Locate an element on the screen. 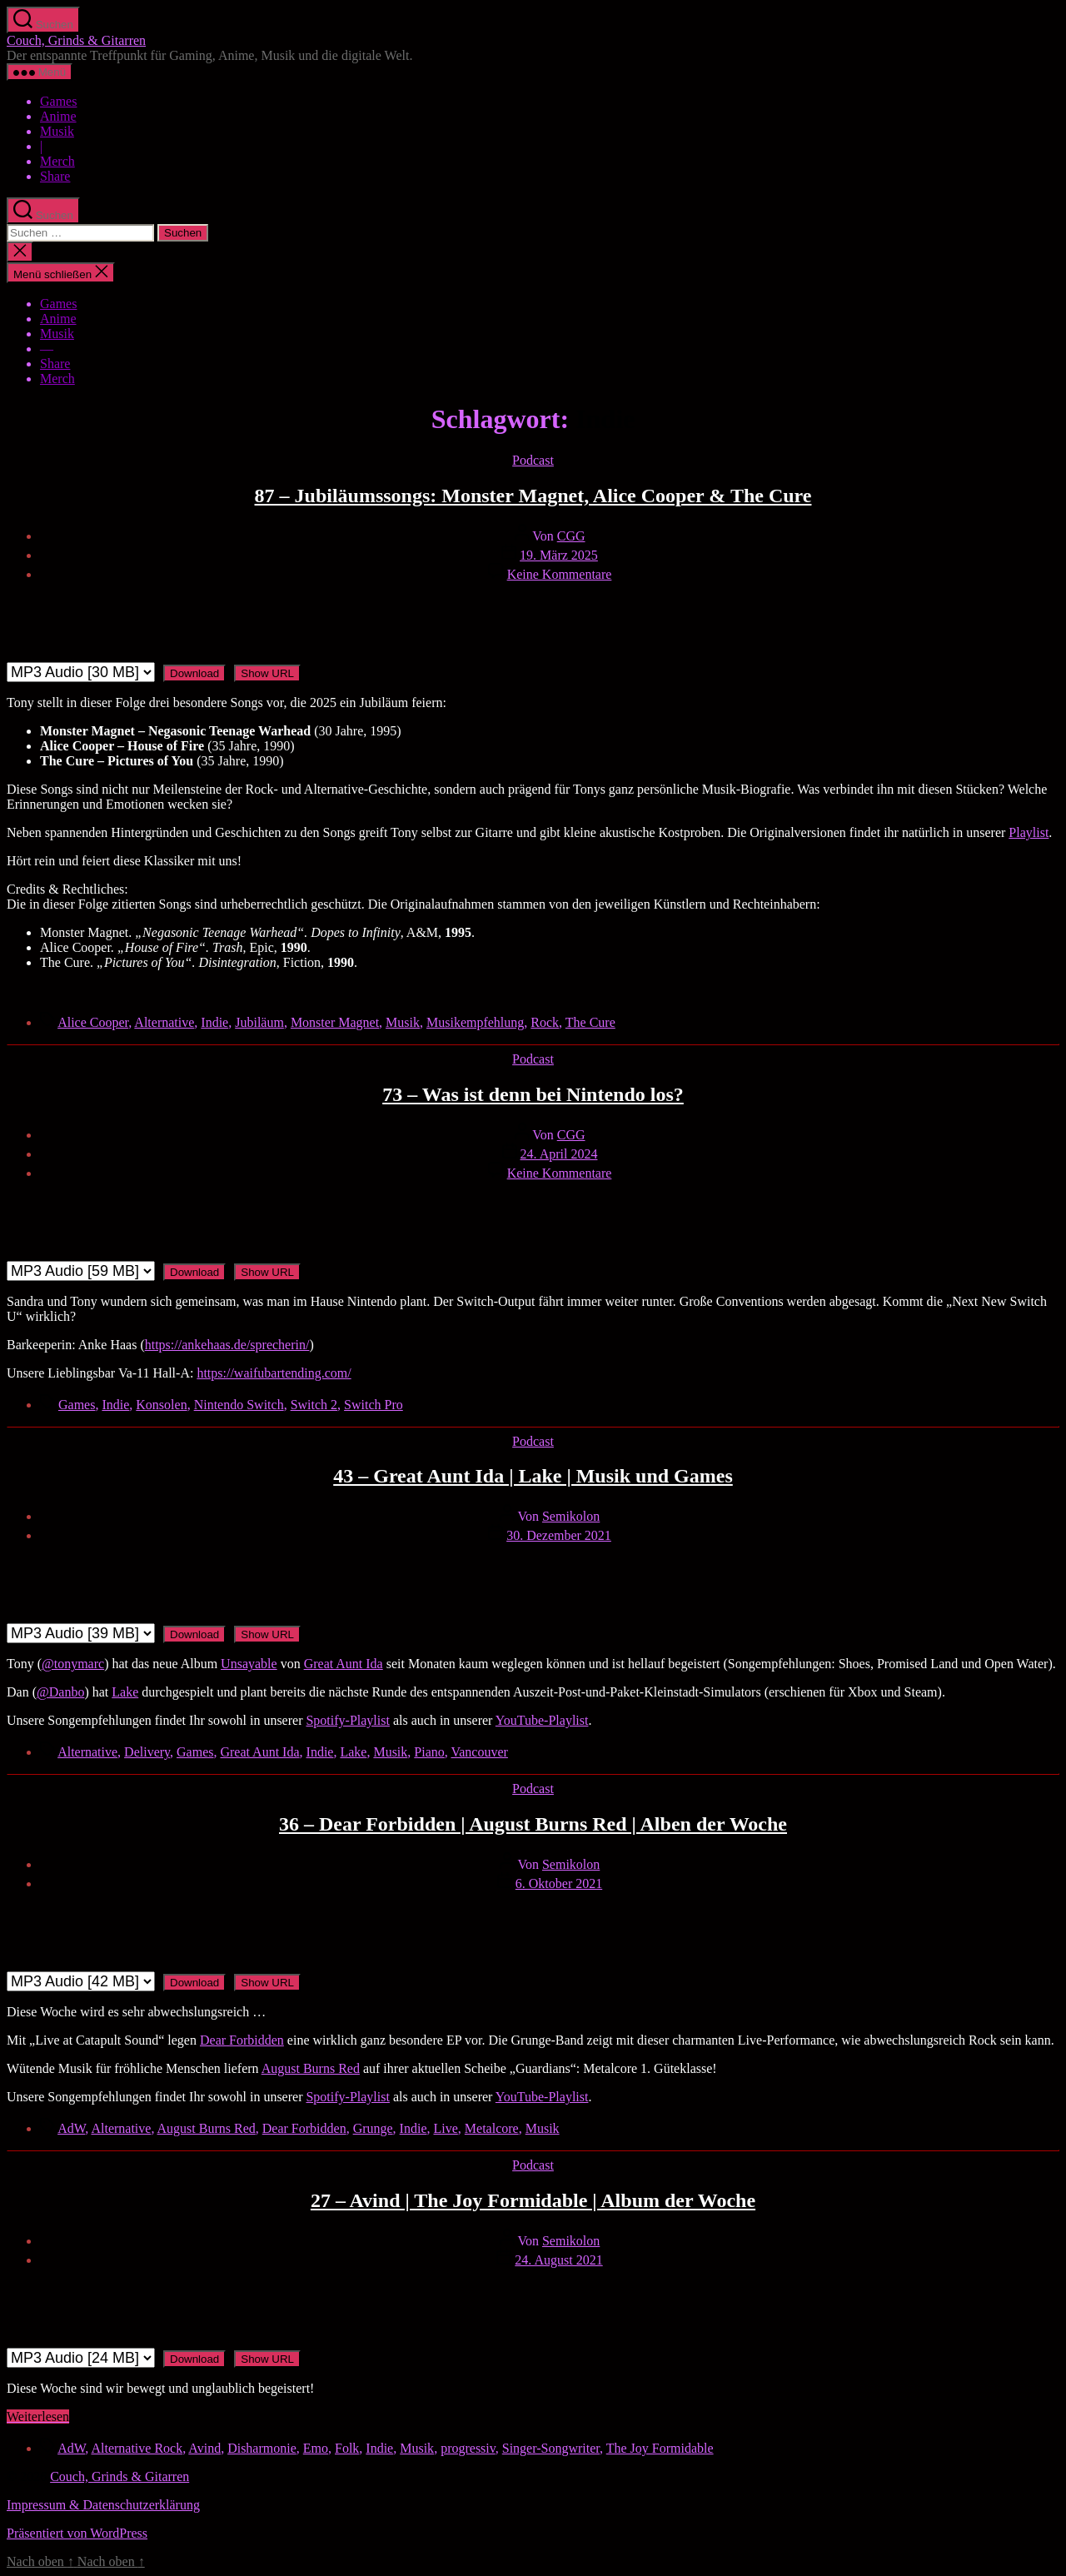 Image resolution: width=1066 pixels, height=2576 pixels. Live is located at coordinates (445, 2128).